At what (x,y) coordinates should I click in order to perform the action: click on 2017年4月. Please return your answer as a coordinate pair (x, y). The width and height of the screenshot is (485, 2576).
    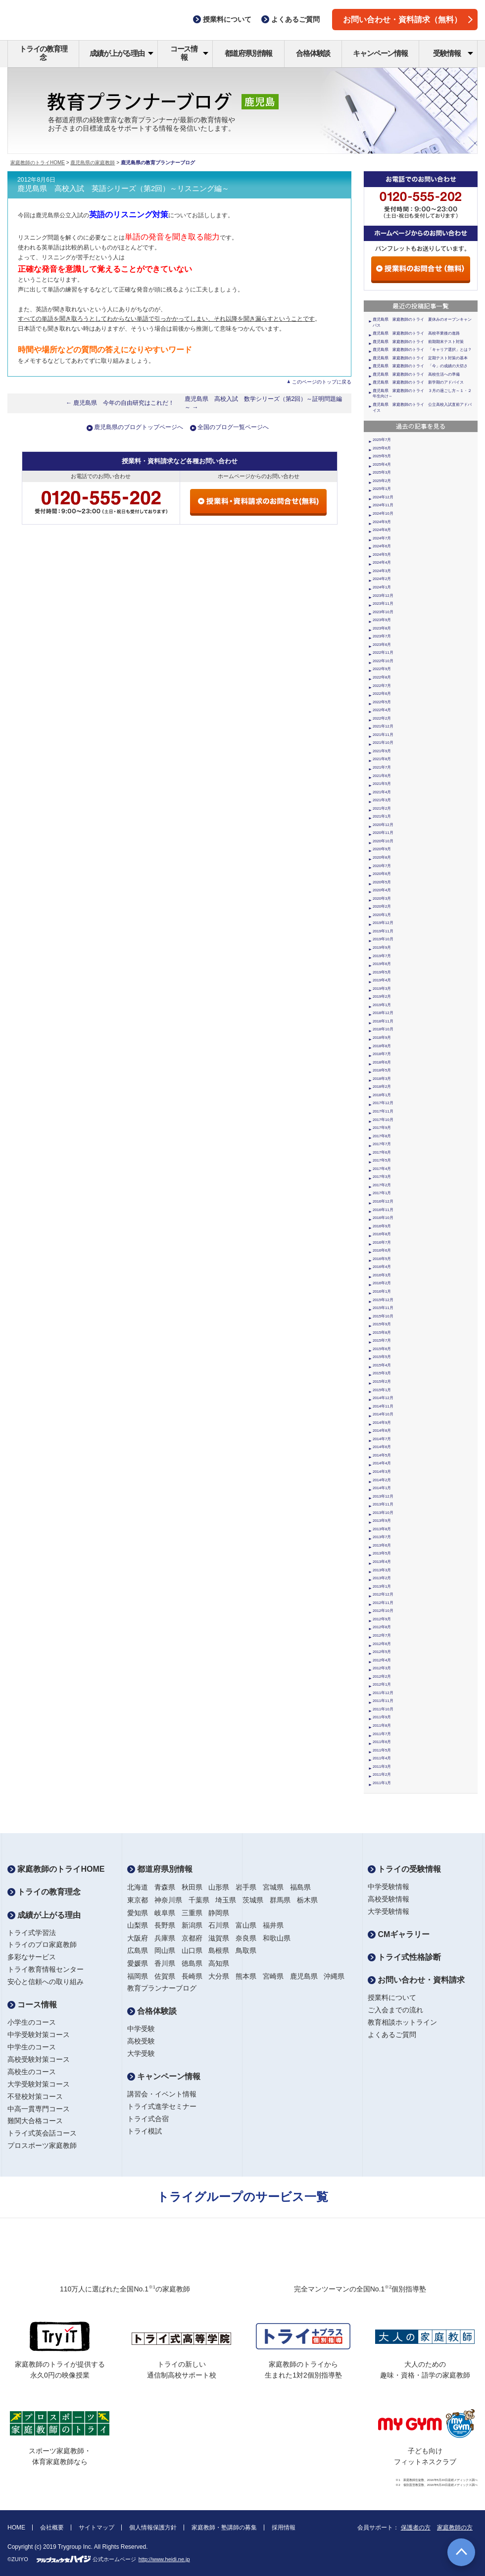
    Looking at the image, I should click on (382, 1168).